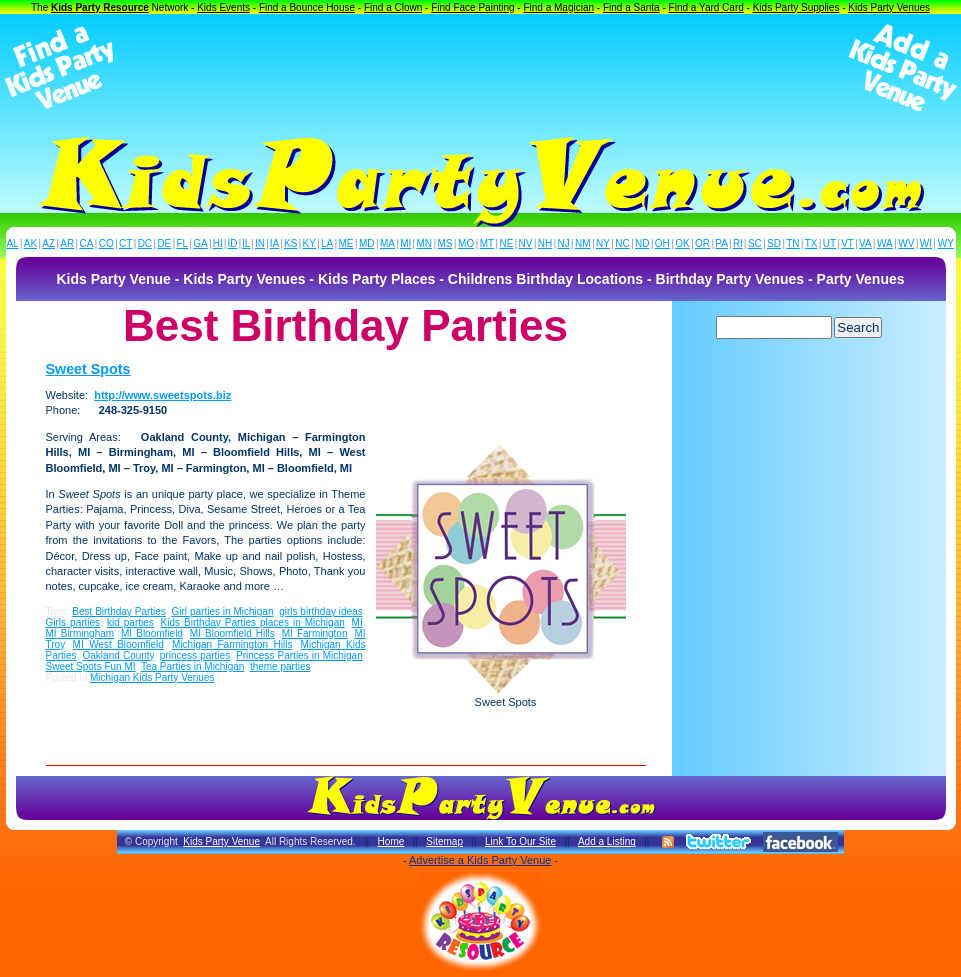 Image resolution: width=961 pixels, height=977 pixels. Describe the element at coordinates (829, 243) in the screenshot. I see `UT` at that location.